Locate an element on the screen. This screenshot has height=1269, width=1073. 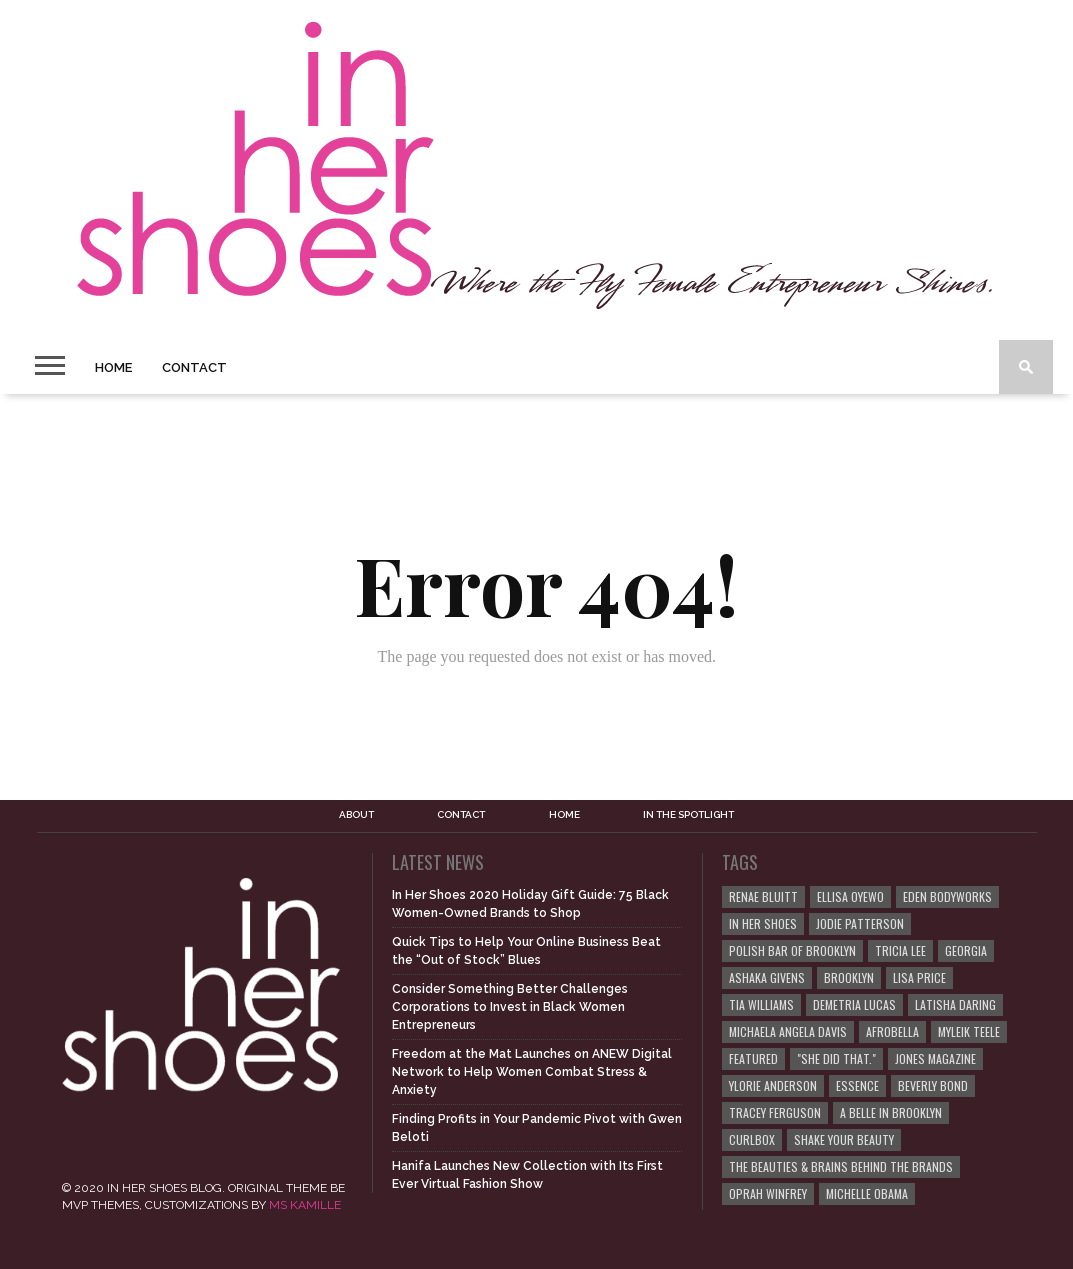
Myleik Teele is located at coordinates (969, 1031).